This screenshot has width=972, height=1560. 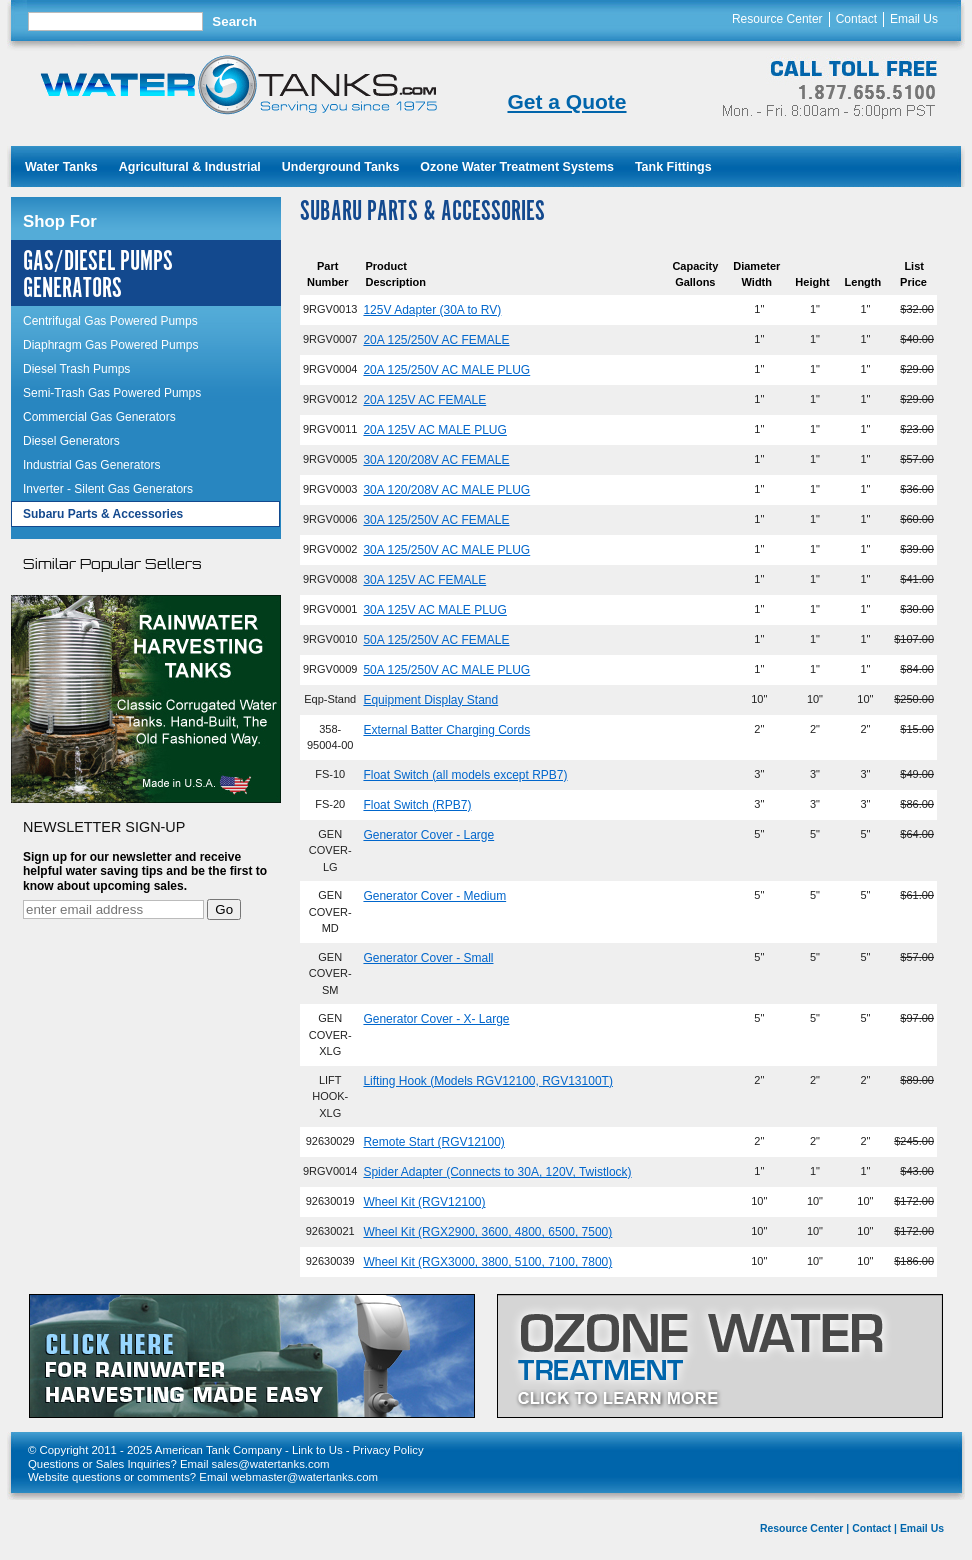 What do you see at coordinates (434, 896) in the screenshot?
I see `Generator Cover - Medium` at bounding box center [434, 896].